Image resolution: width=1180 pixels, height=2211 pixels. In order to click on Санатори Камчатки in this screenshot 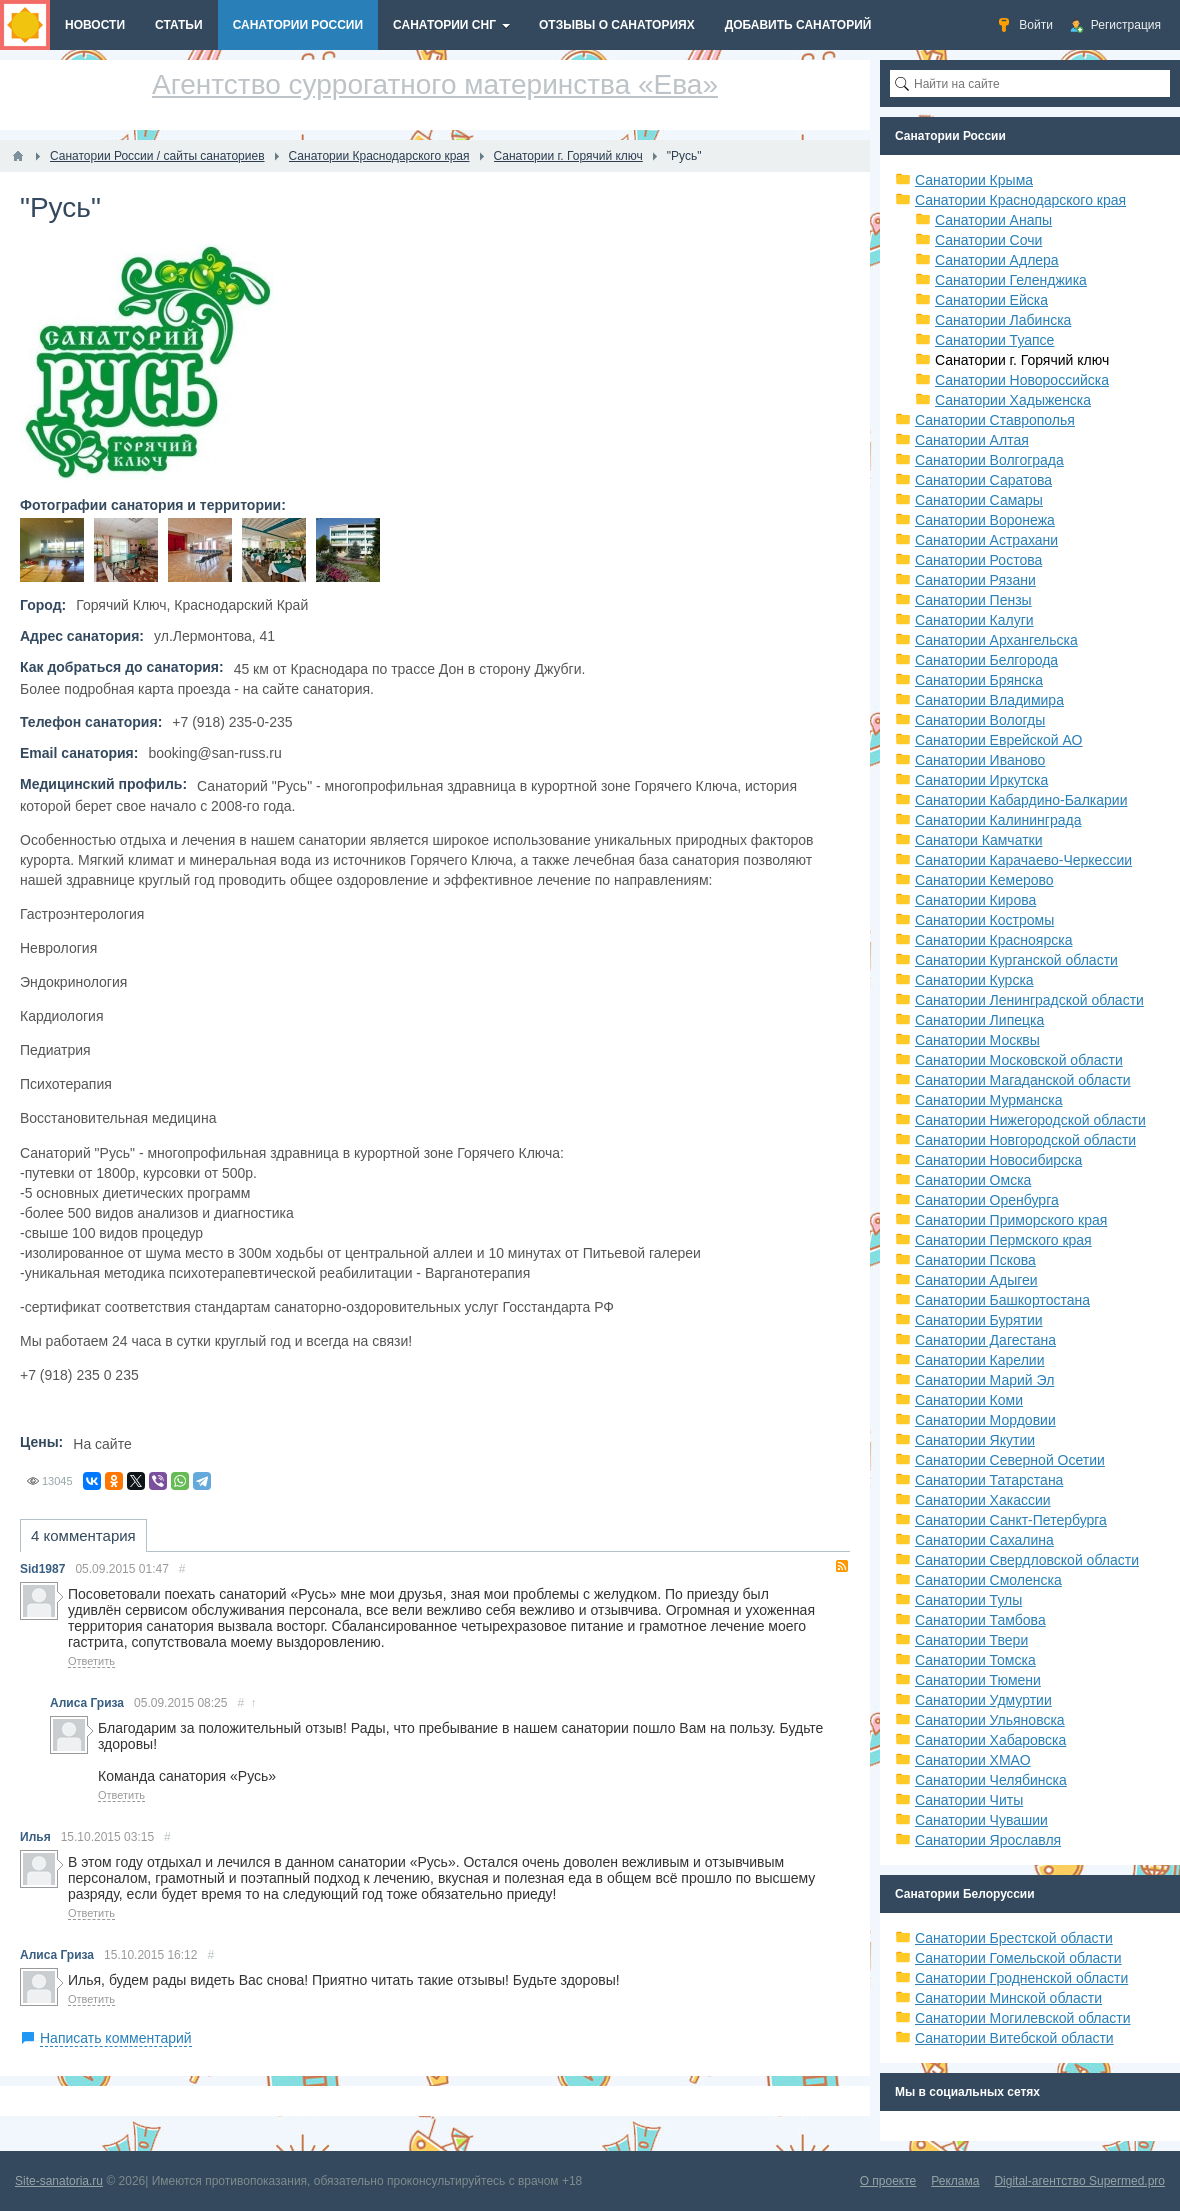, I will do `click(979, 840)`.